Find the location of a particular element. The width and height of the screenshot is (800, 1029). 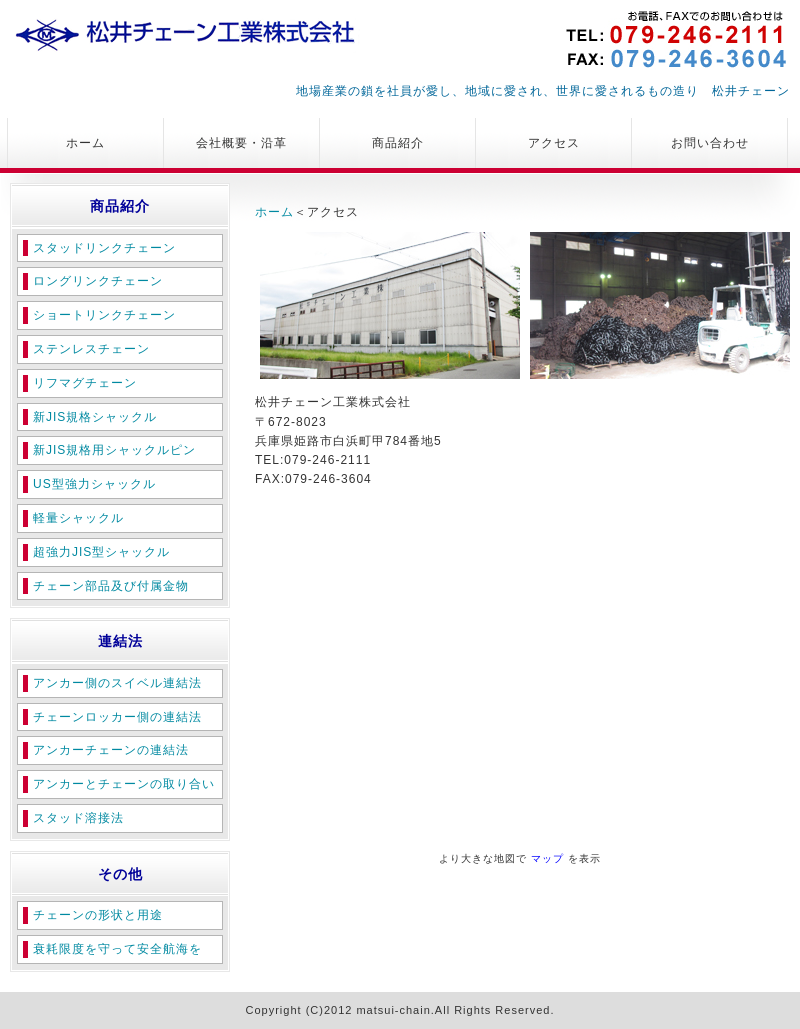

アンカー側のスイベル連結法 is located at coordinates (117, 683).